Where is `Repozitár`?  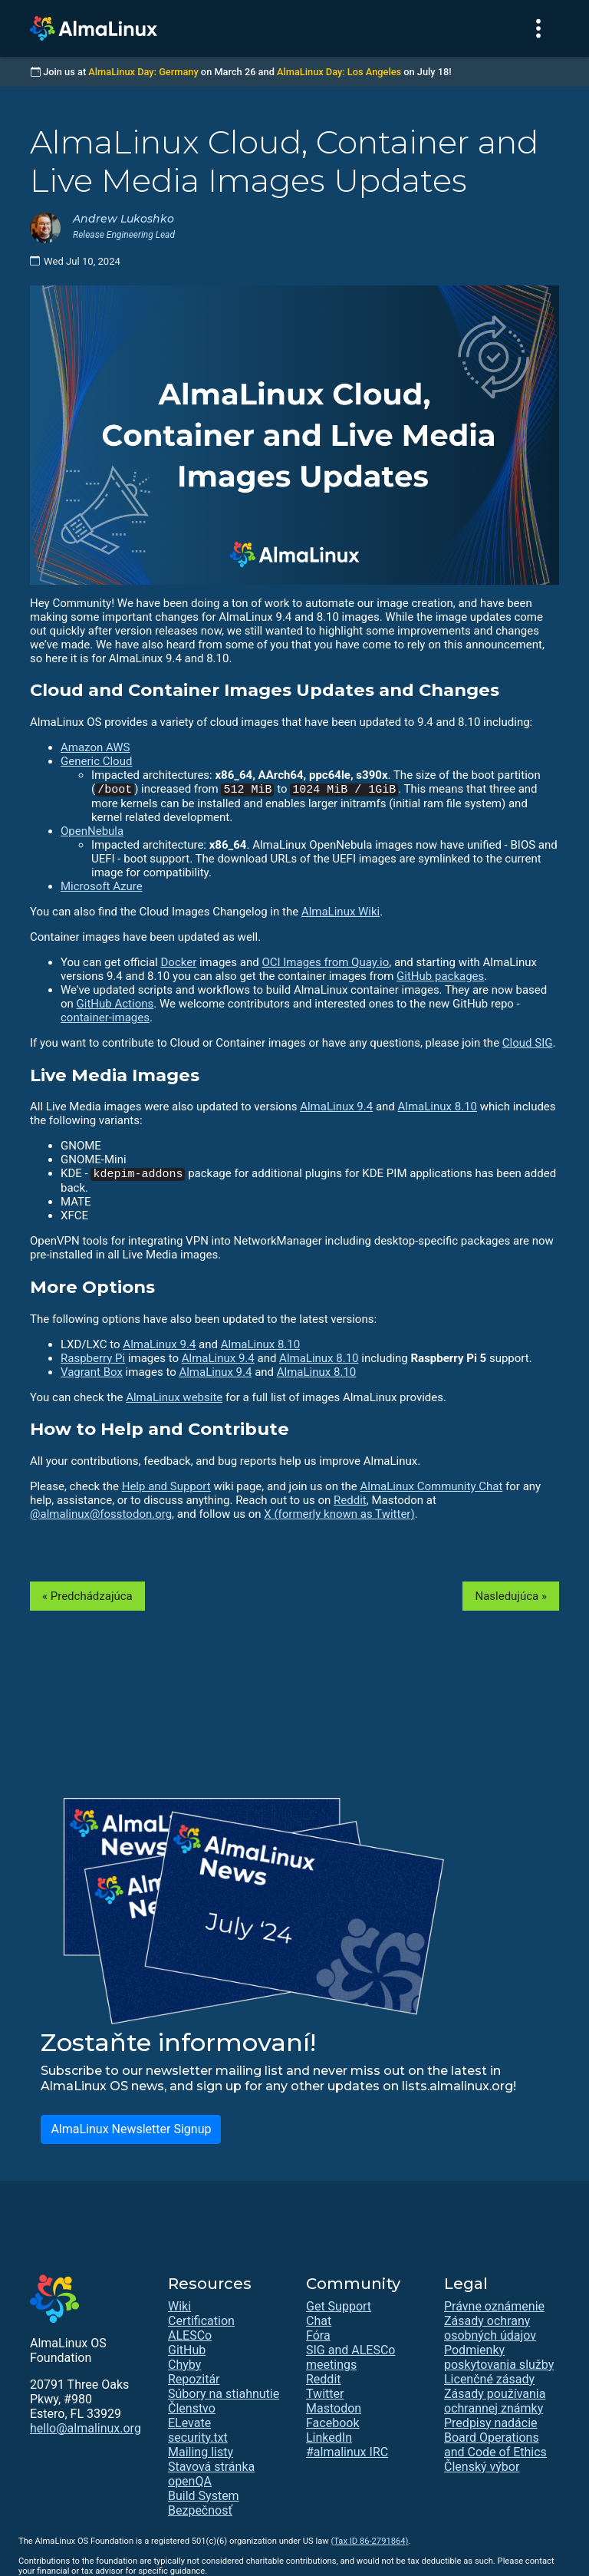
Repozitár is located at coordinates (194, 2379).